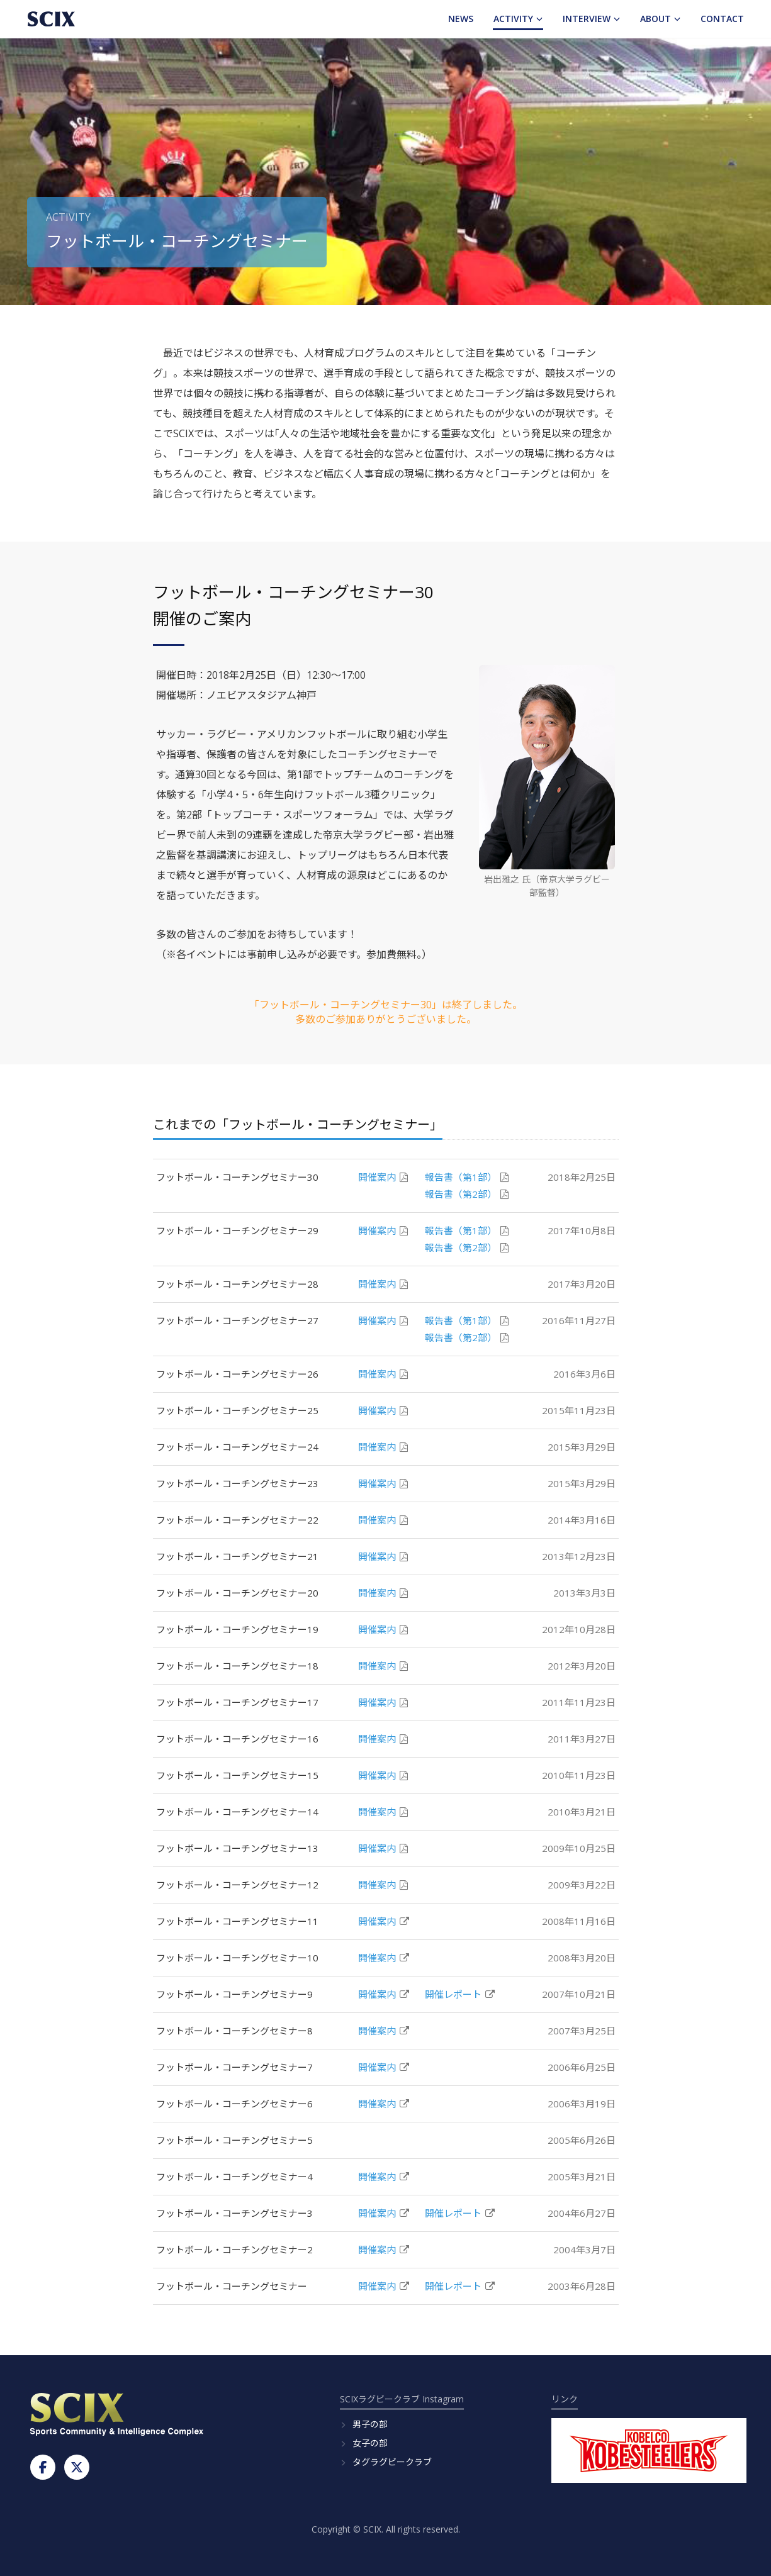  What do you see at coordinates (660, 19) in the screenshot?
I see `About [button]` at bounding box center [660, 19].